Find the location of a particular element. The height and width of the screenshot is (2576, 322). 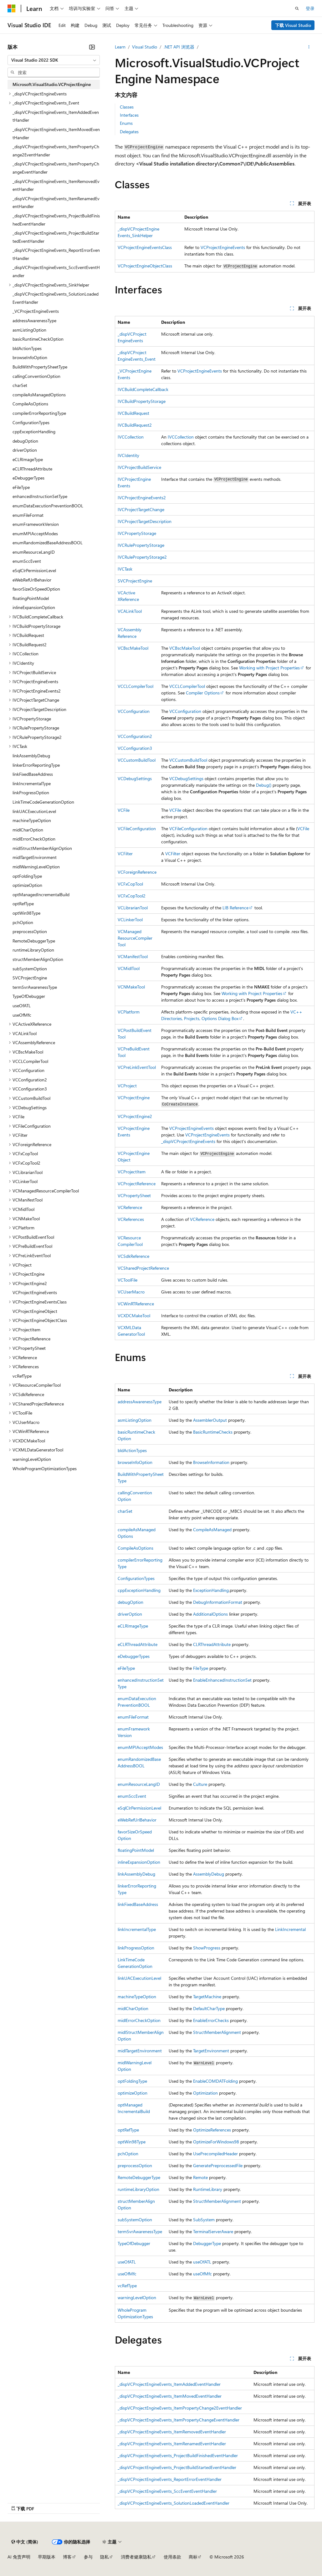

AssemblerOutput is located at coordinates (210, 1420).